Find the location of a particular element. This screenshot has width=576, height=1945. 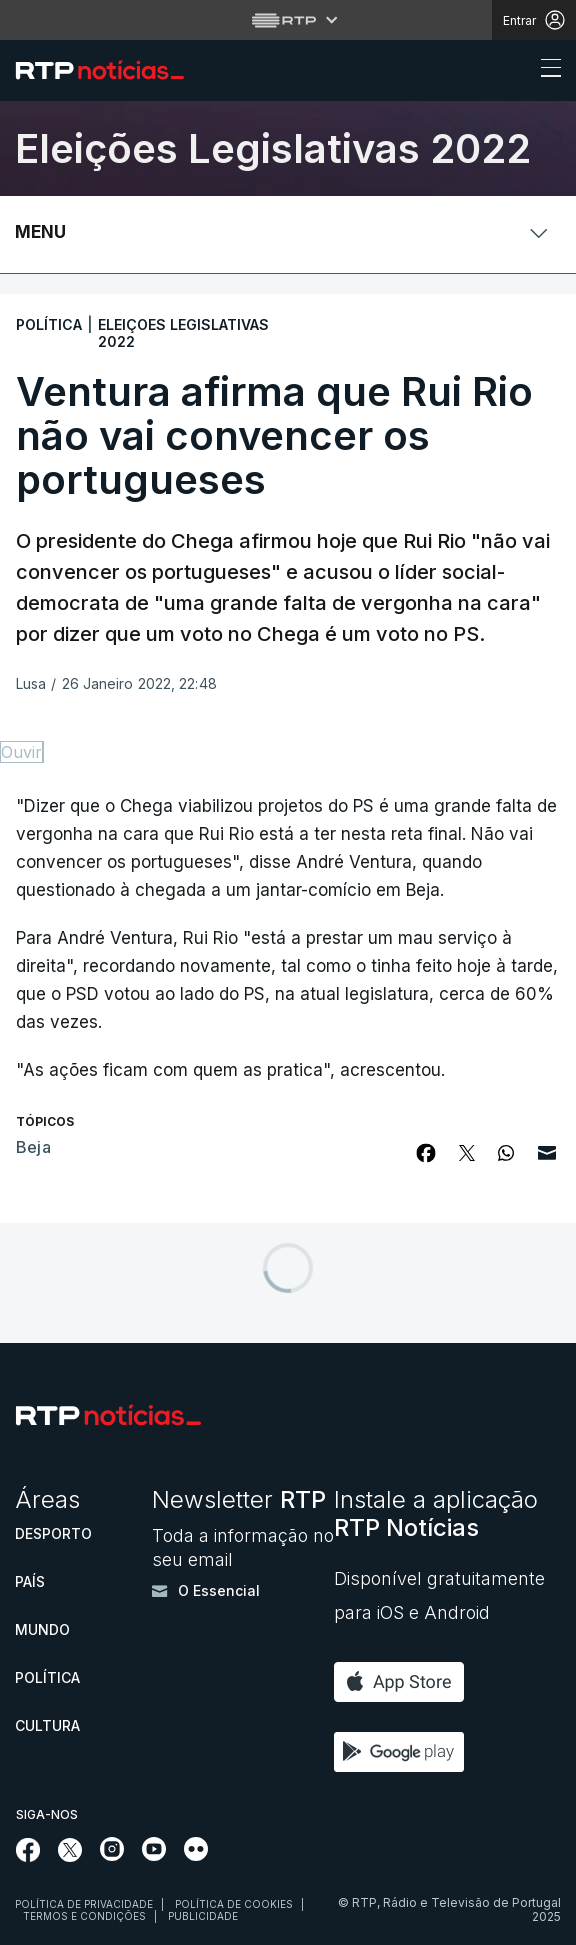

Publicidade is located at coordinates (203, 1916).